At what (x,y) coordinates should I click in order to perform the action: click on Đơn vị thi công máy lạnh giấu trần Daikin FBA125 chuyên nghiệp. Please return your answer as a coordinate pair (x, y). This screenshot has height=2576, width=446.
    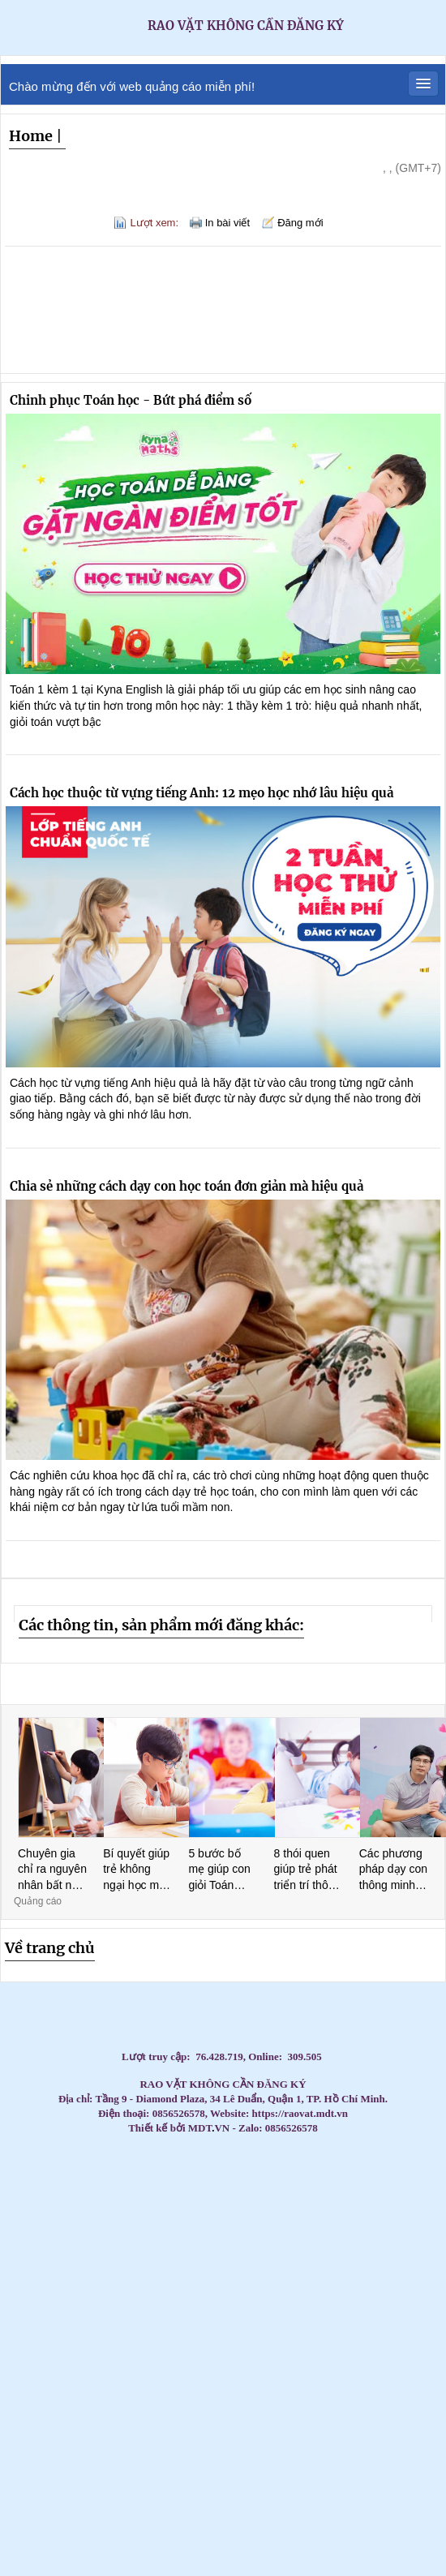
    Looking at the image, I should click on (44, 2290).